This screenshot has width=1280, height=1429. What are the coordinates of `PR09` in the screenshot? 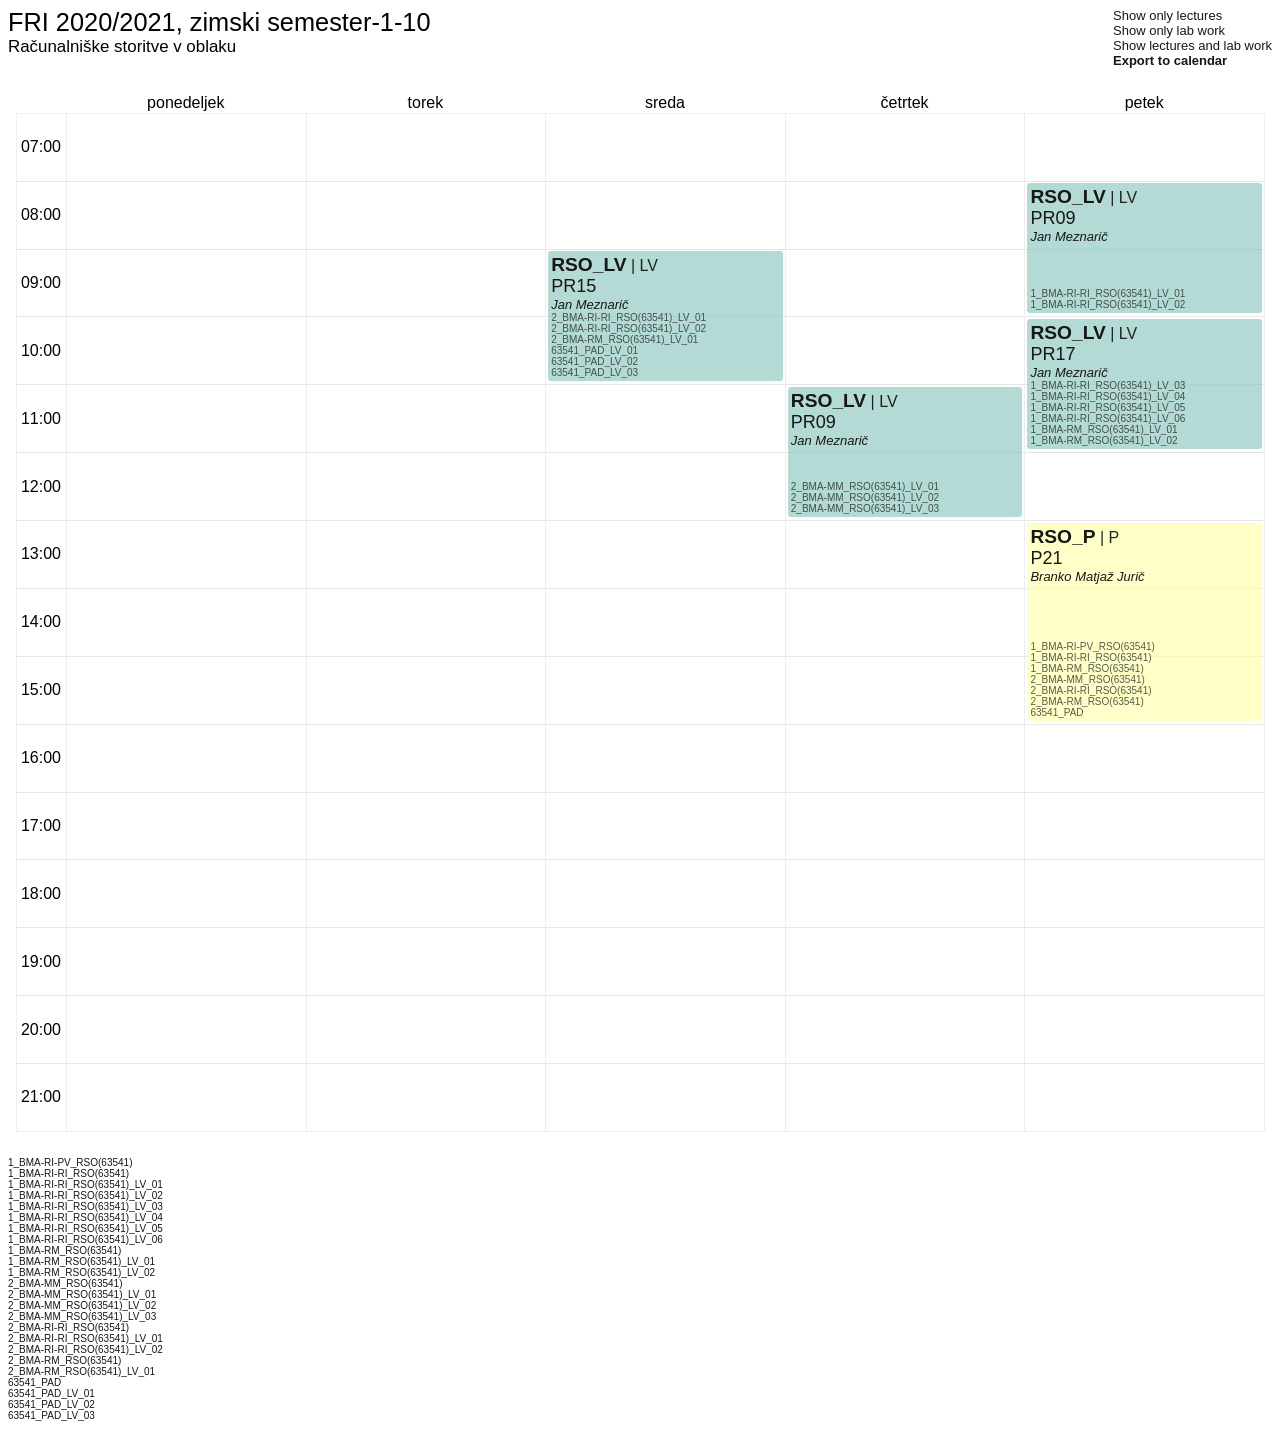 It's located at (813, 422).